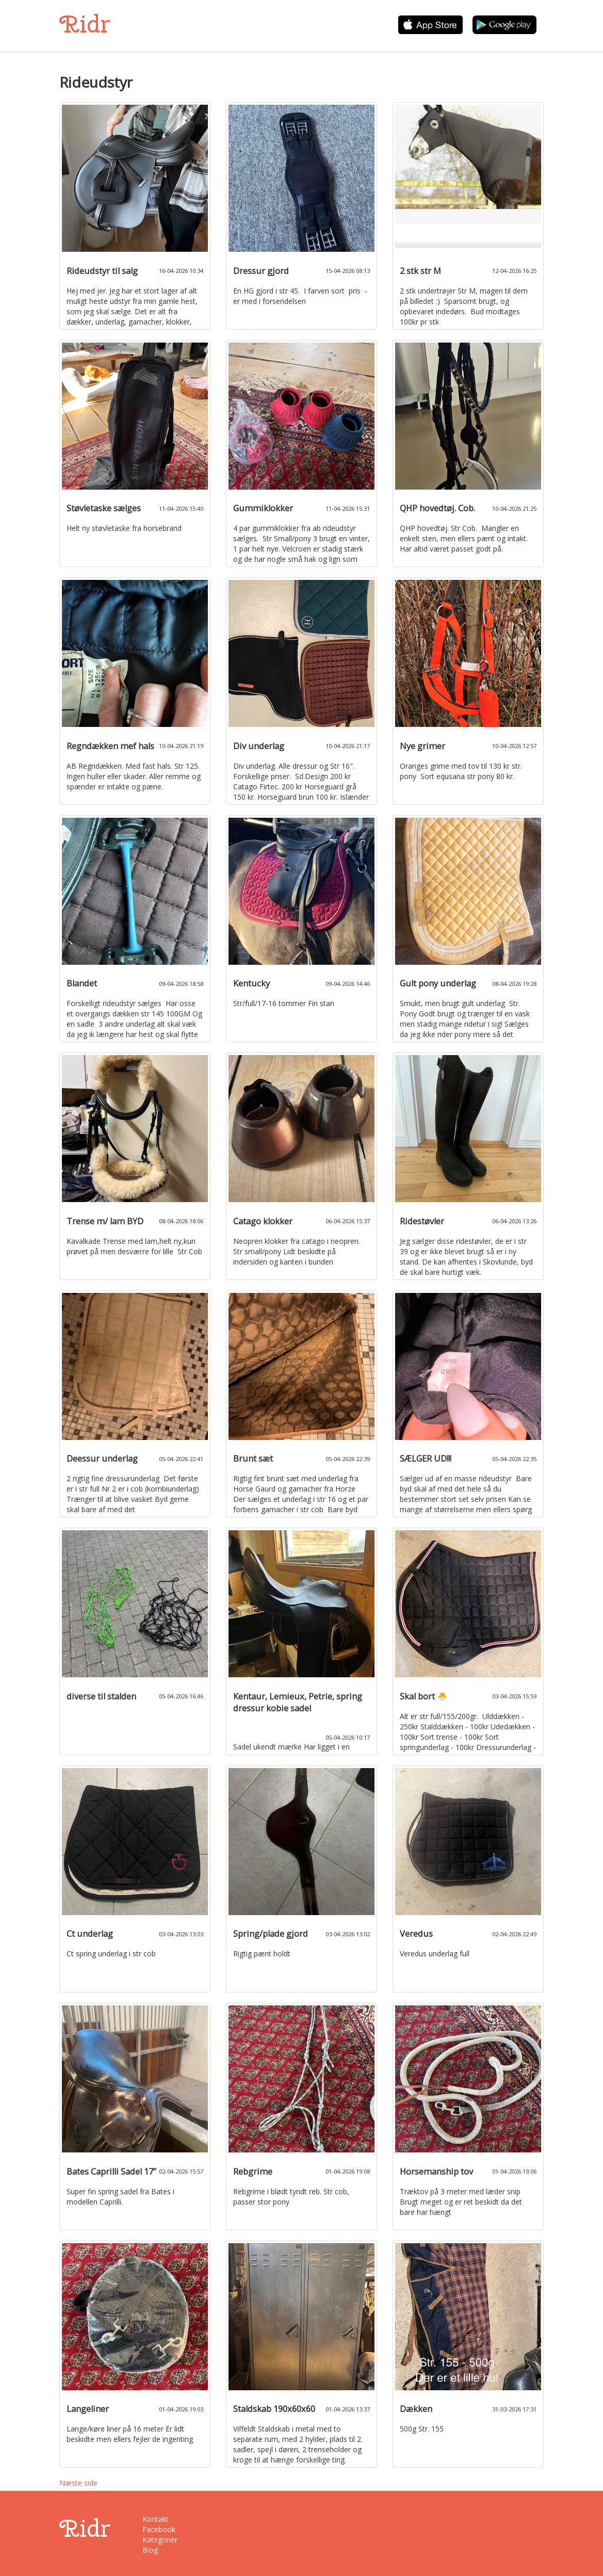 The image size is (603, 2576). Describe the element at coordinates (150, 2550) in the screenshot. I see `Blog` at that location.